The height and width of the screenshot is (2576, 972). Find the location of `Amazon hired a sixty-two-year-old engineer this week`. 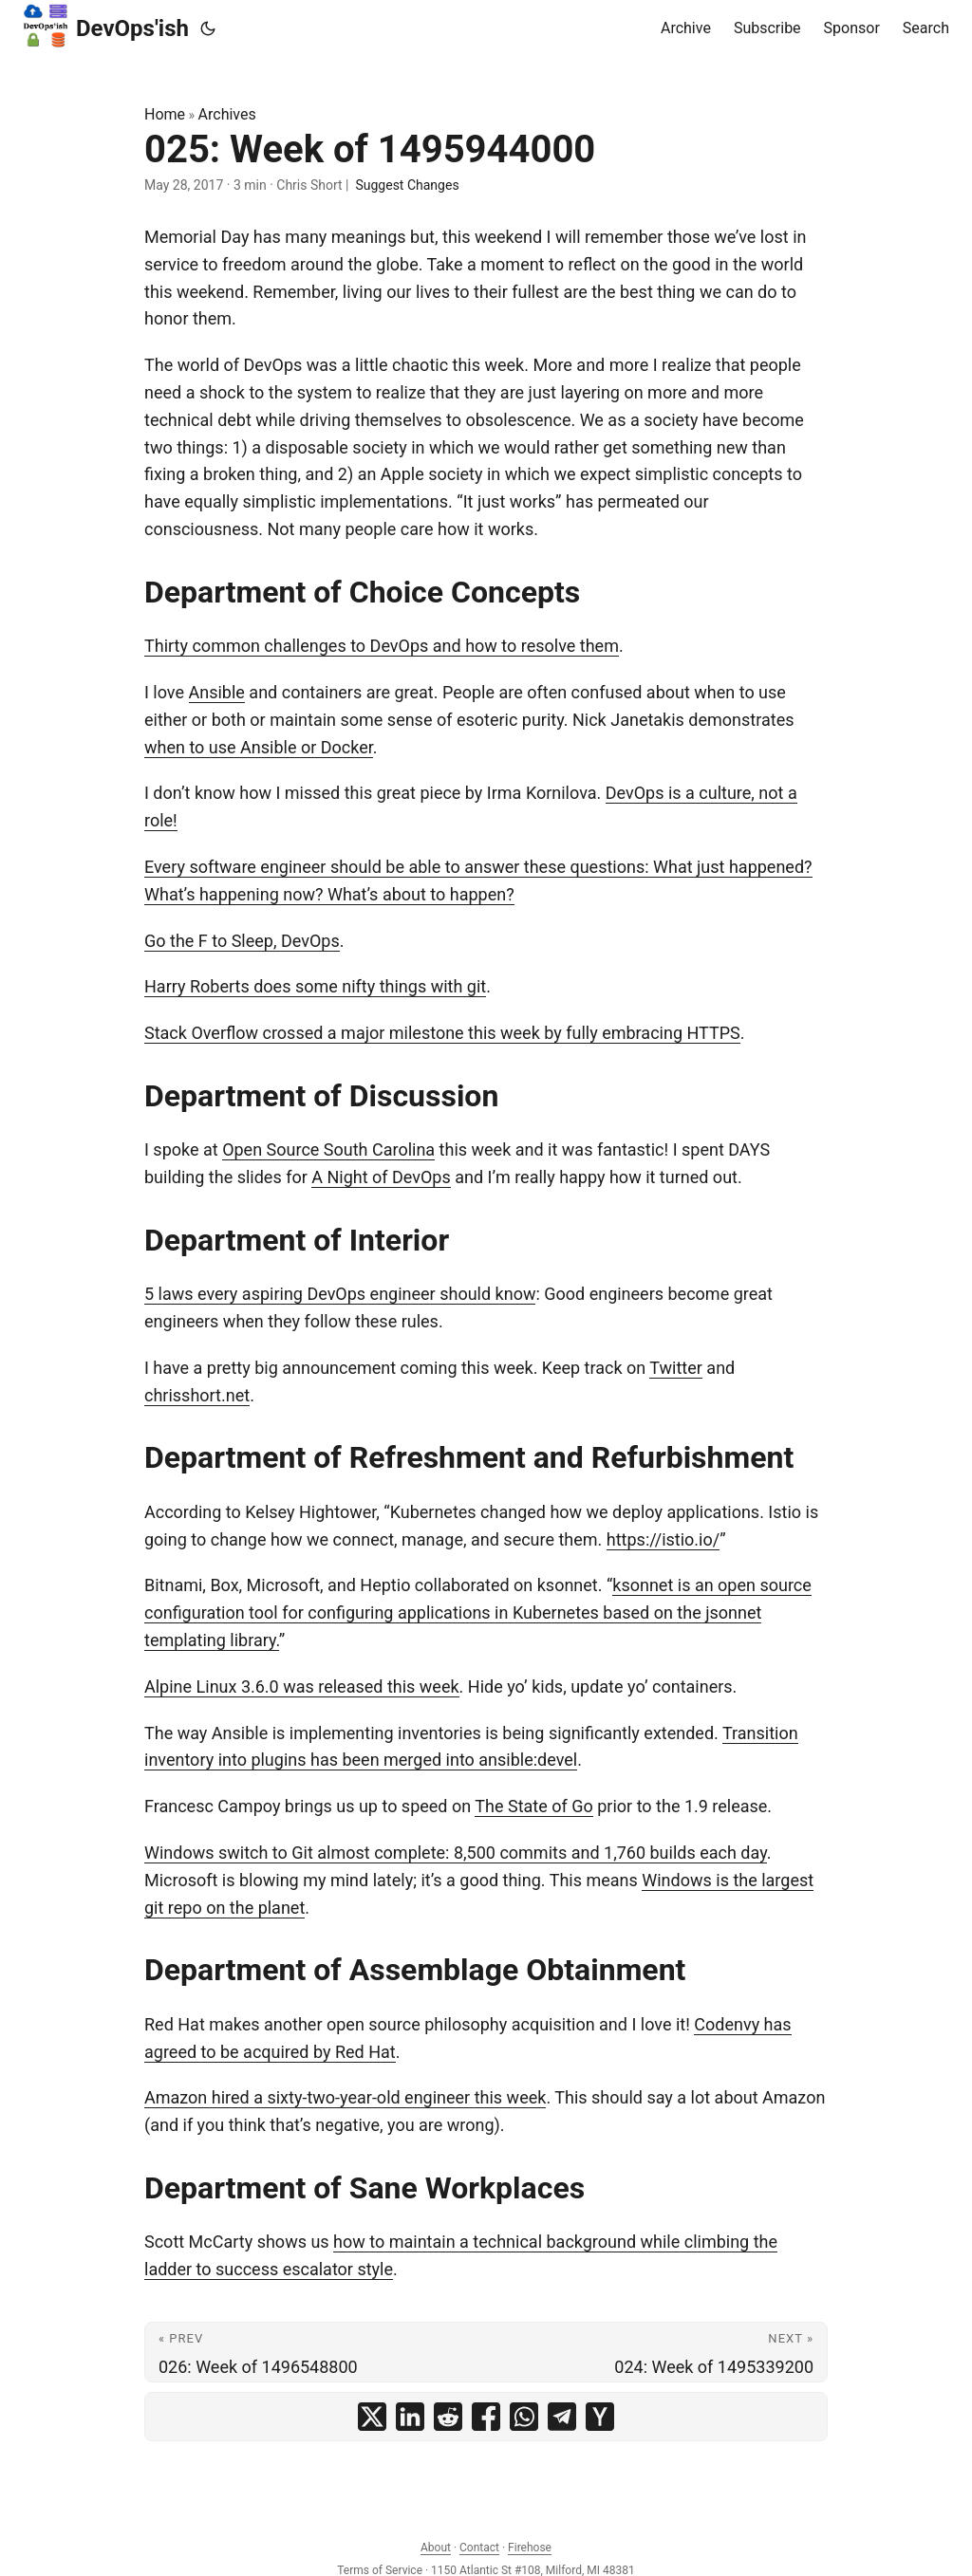

Amazon hired a sixty-two-year-old engineer this week is located at coordinates (345, 2097).